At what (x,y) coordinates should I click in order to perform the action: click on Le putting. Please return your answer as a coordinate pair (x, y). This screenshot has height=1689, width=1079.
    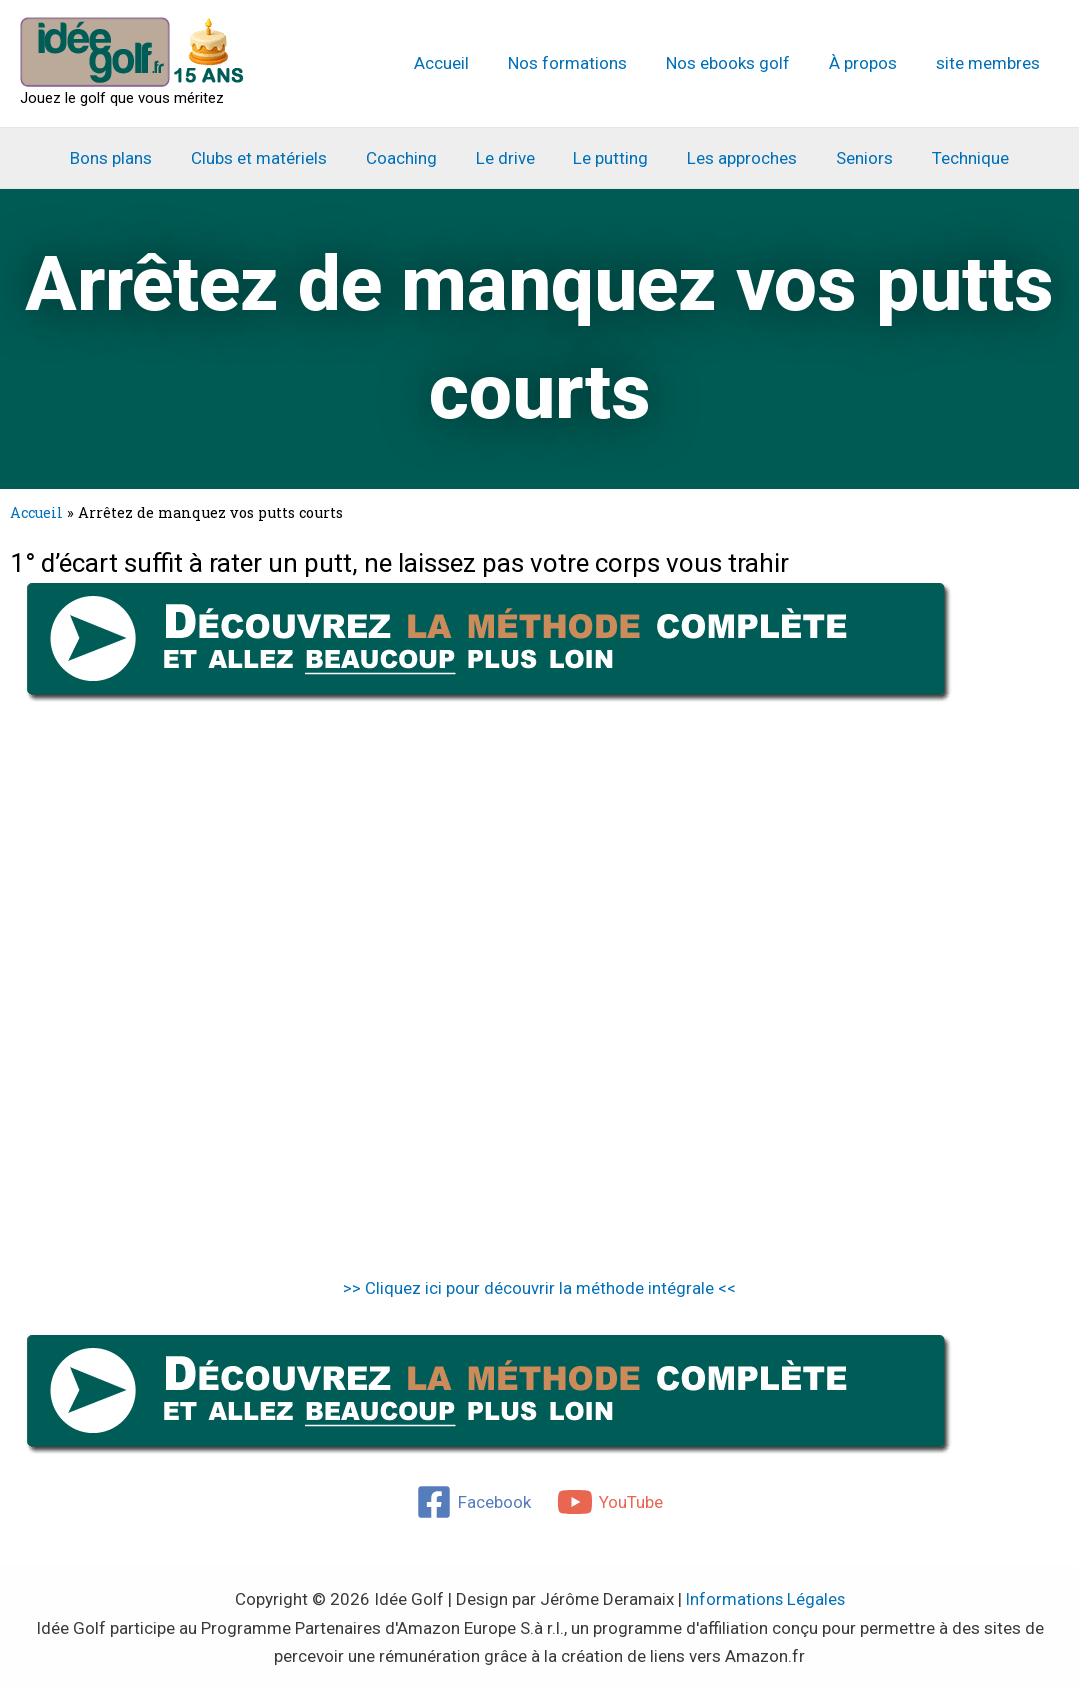
    Looking at the image, I should click on (608, 158).